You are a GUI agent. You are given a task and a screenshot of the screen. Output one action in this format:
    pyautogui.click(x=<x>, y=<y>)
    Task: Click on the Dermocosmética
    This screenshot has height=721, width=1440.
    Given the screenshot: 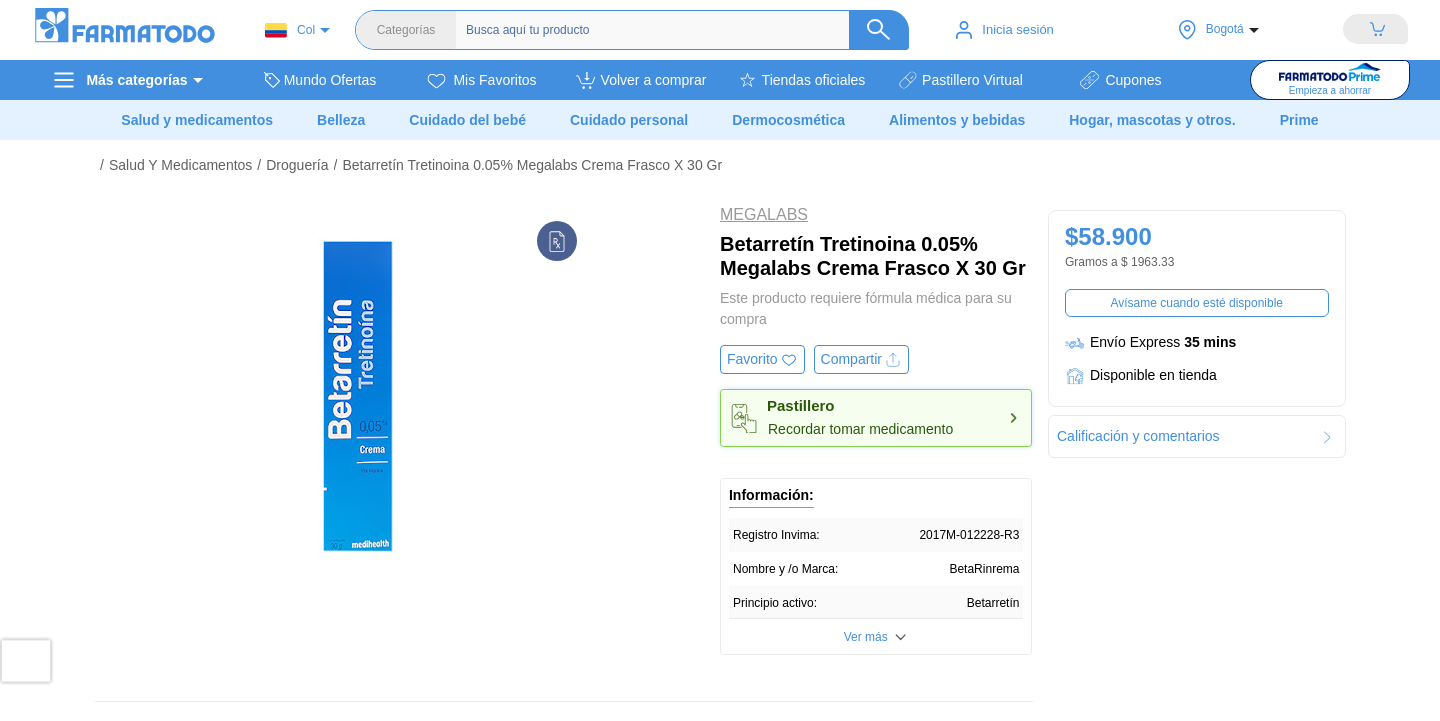 What is the action you would take?
    pyautogui.click(x=788, y=120)
    